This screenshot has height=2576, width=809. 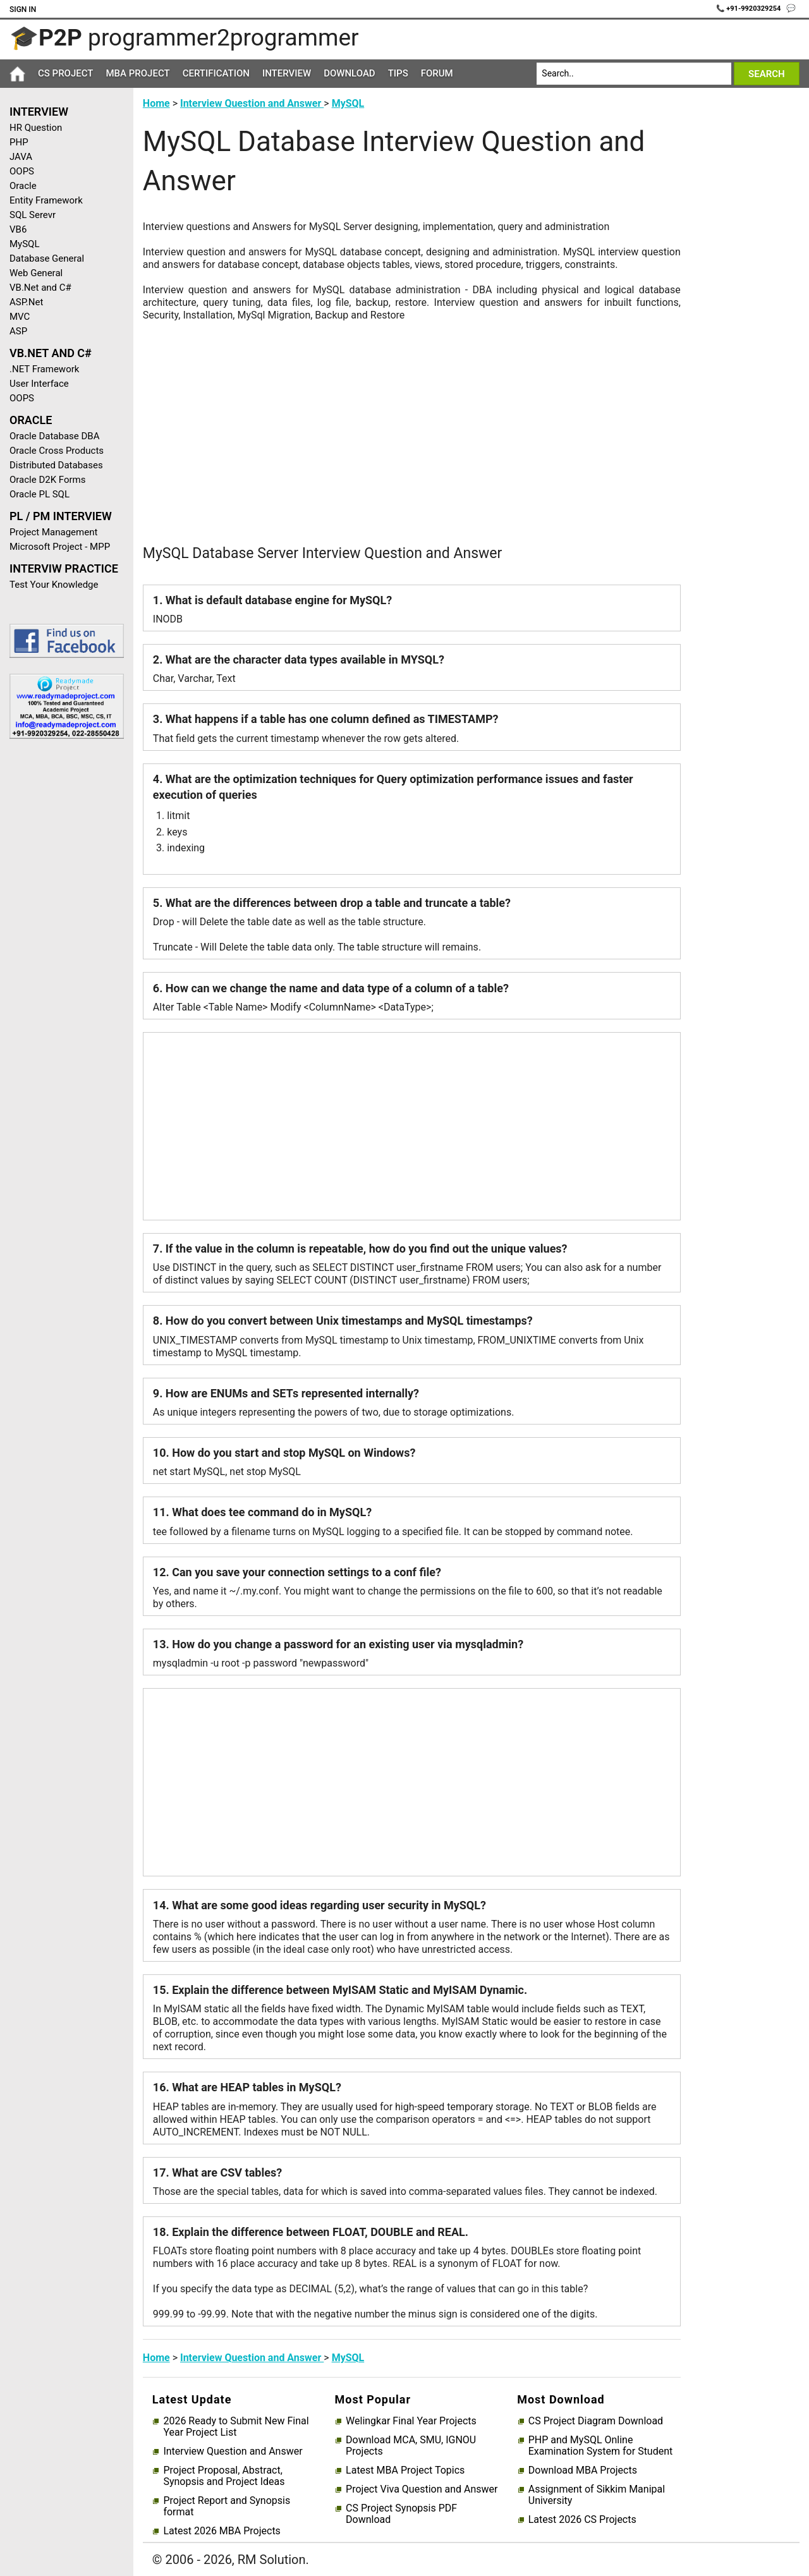 I want to click on Download MBA Projects, so click(x=582, y=2470).